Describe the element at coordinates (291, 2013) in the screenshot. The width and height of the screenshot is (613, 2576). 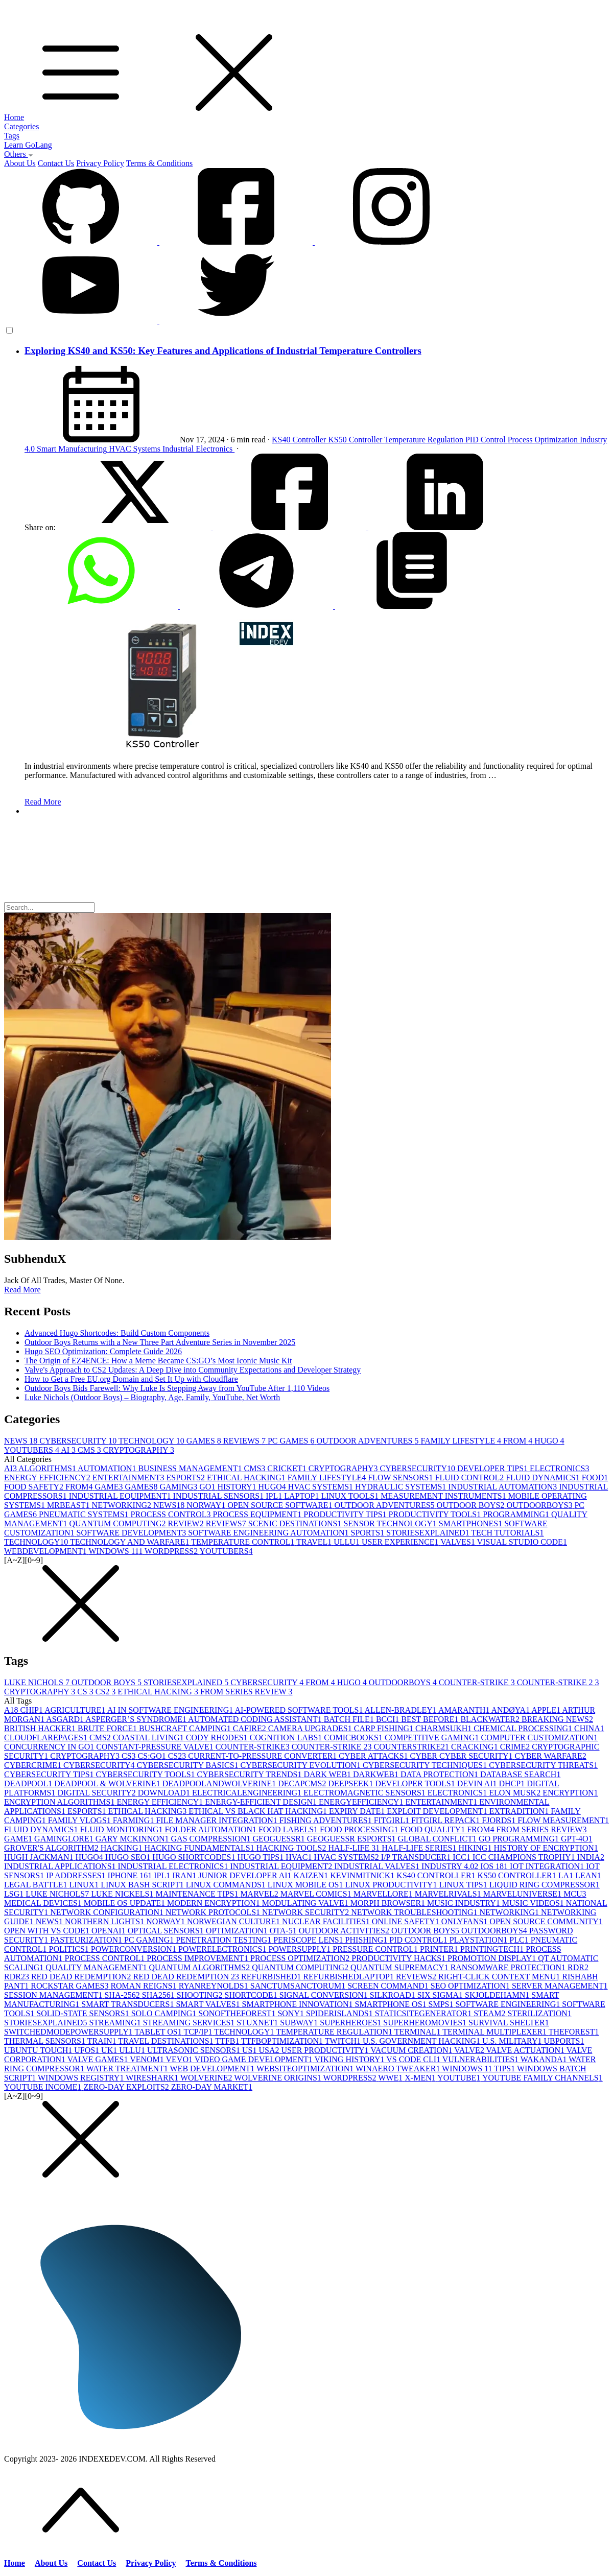
I see `SONY` at that location.